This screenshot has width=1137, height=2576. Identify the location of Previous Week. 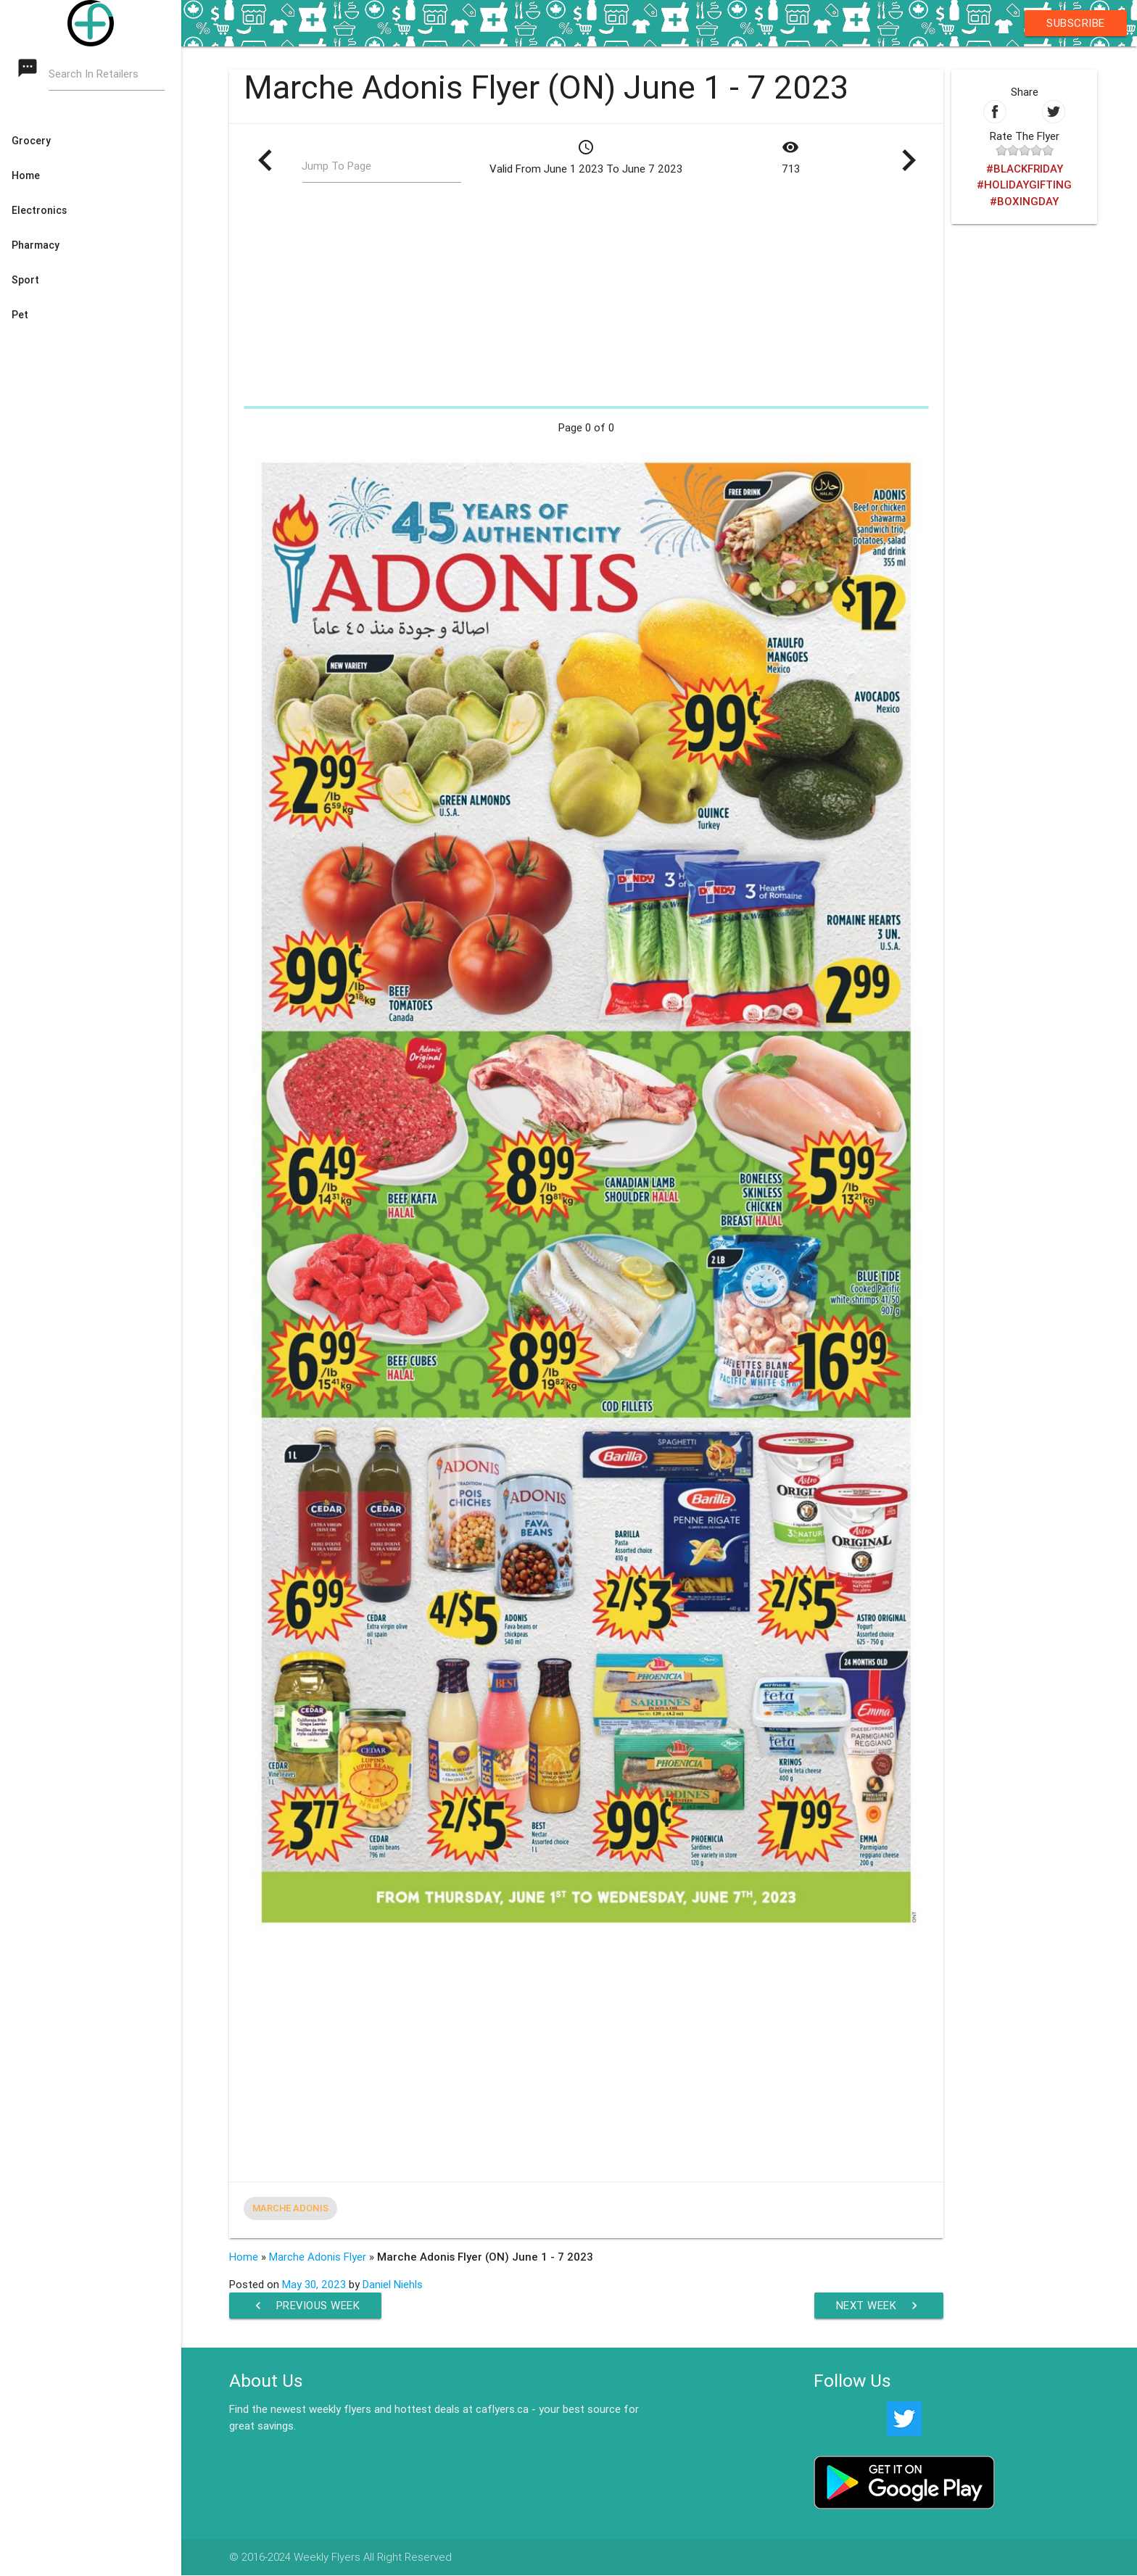
(306, 2306).